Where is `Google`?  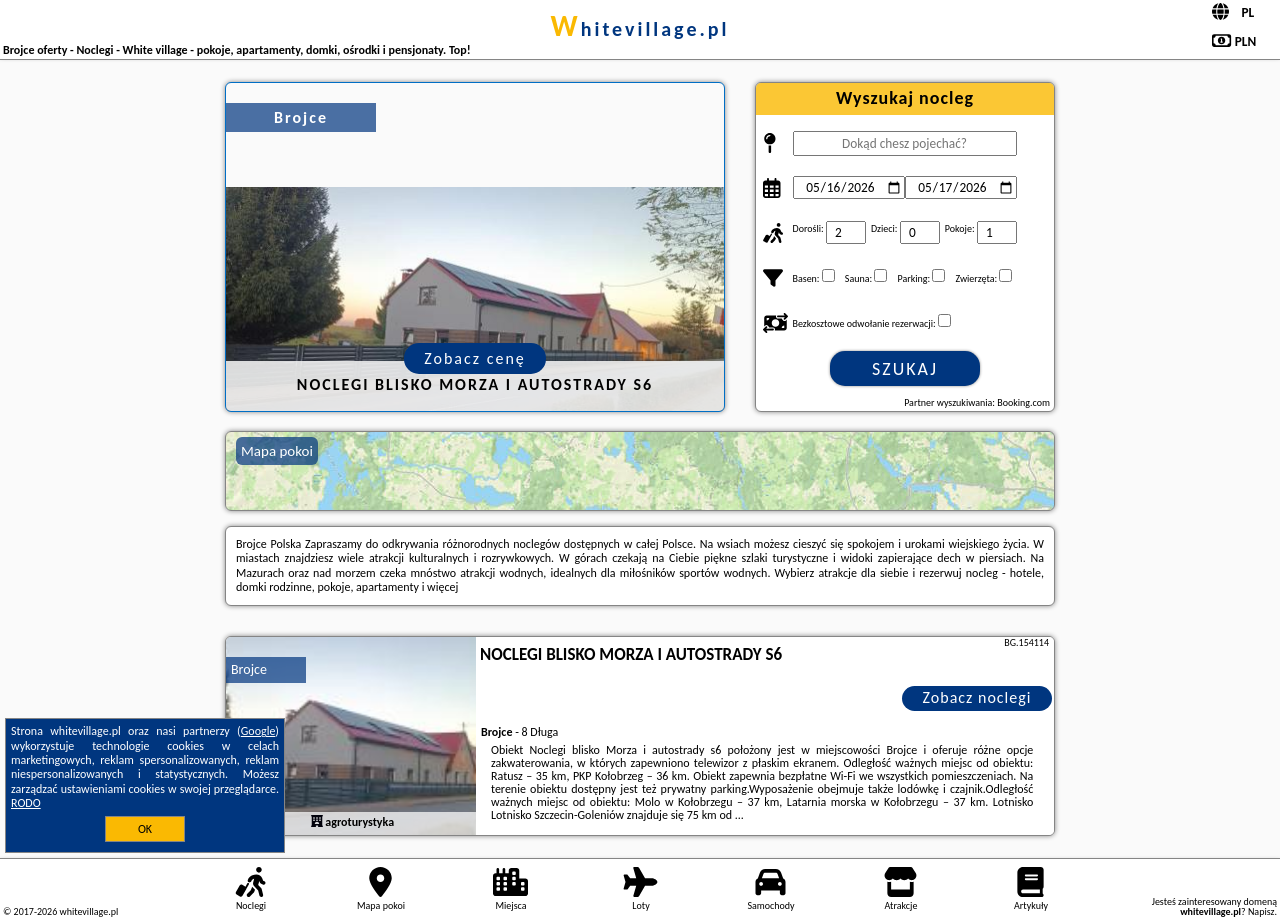 Google is located at coordinates (258, 731).